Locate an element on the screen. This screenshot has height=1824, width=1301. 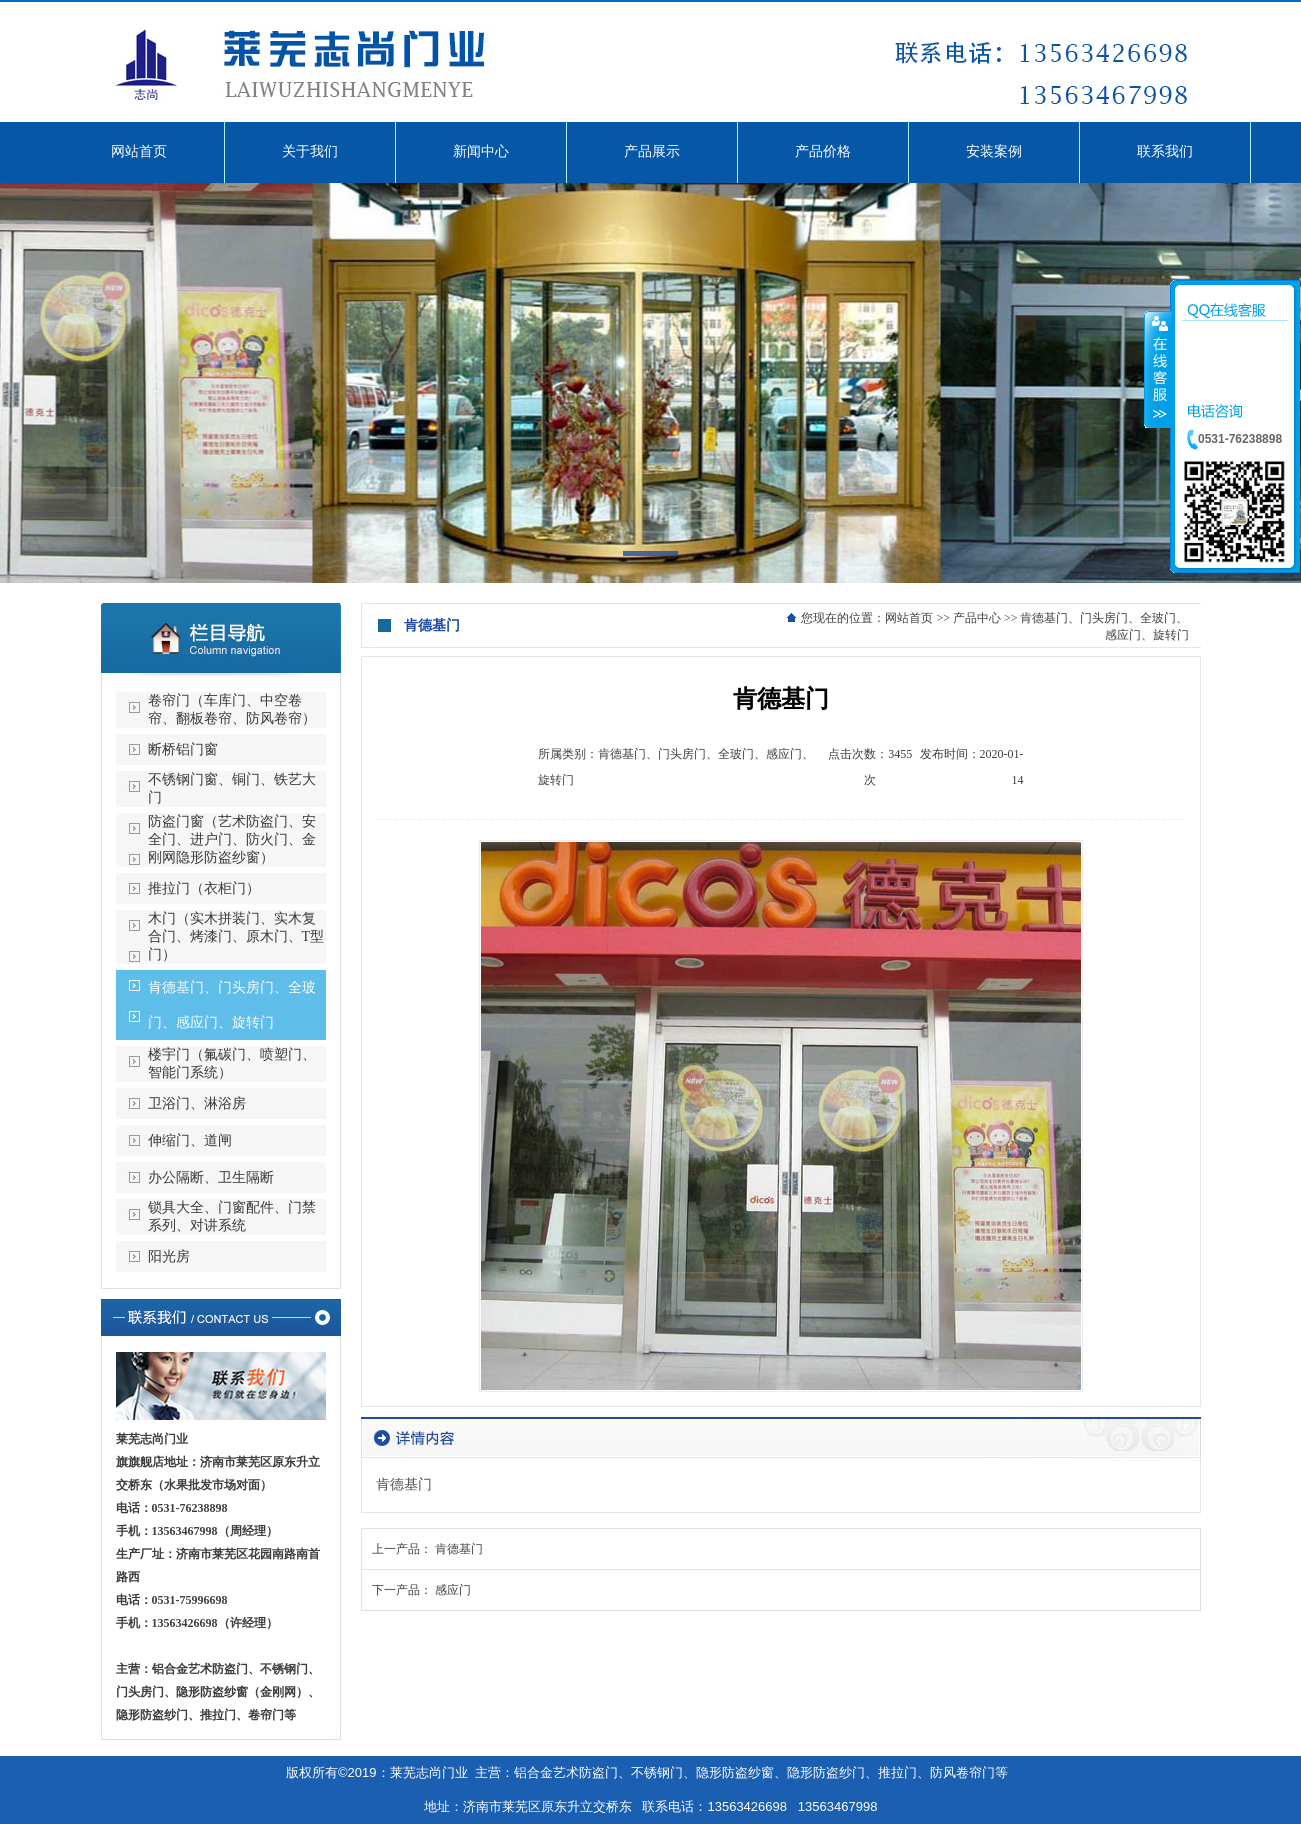
网站首页 is located at coordinates (909, 618).